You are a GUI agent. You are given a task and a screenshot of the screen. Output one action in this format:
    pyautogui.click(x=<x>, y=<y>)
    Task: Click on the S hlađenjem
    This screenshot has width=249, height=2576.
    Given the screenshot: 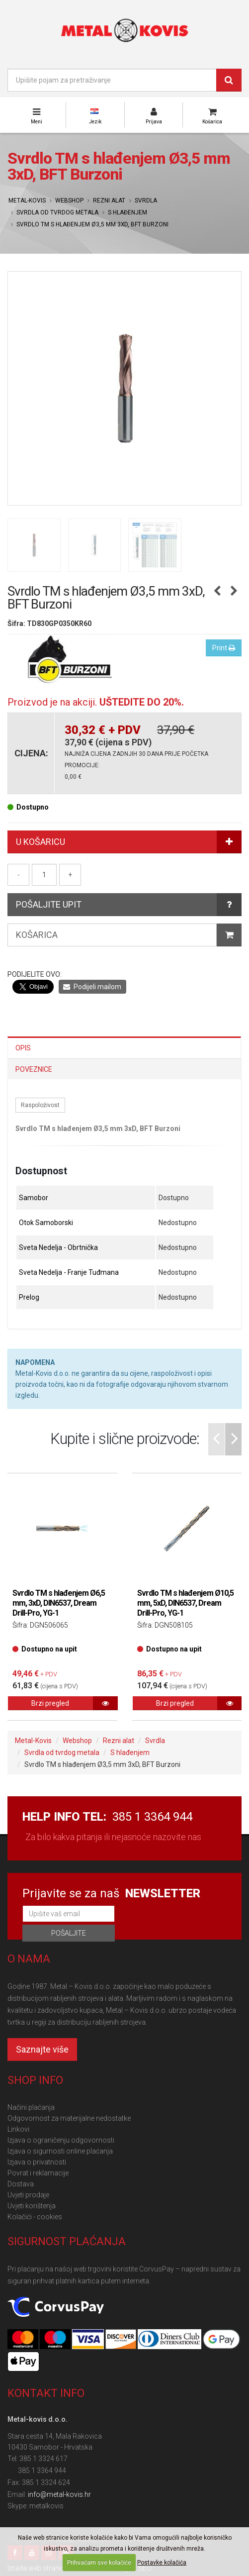 What is the action you would take?
    pyautogui.click(x=127, y=212)
    